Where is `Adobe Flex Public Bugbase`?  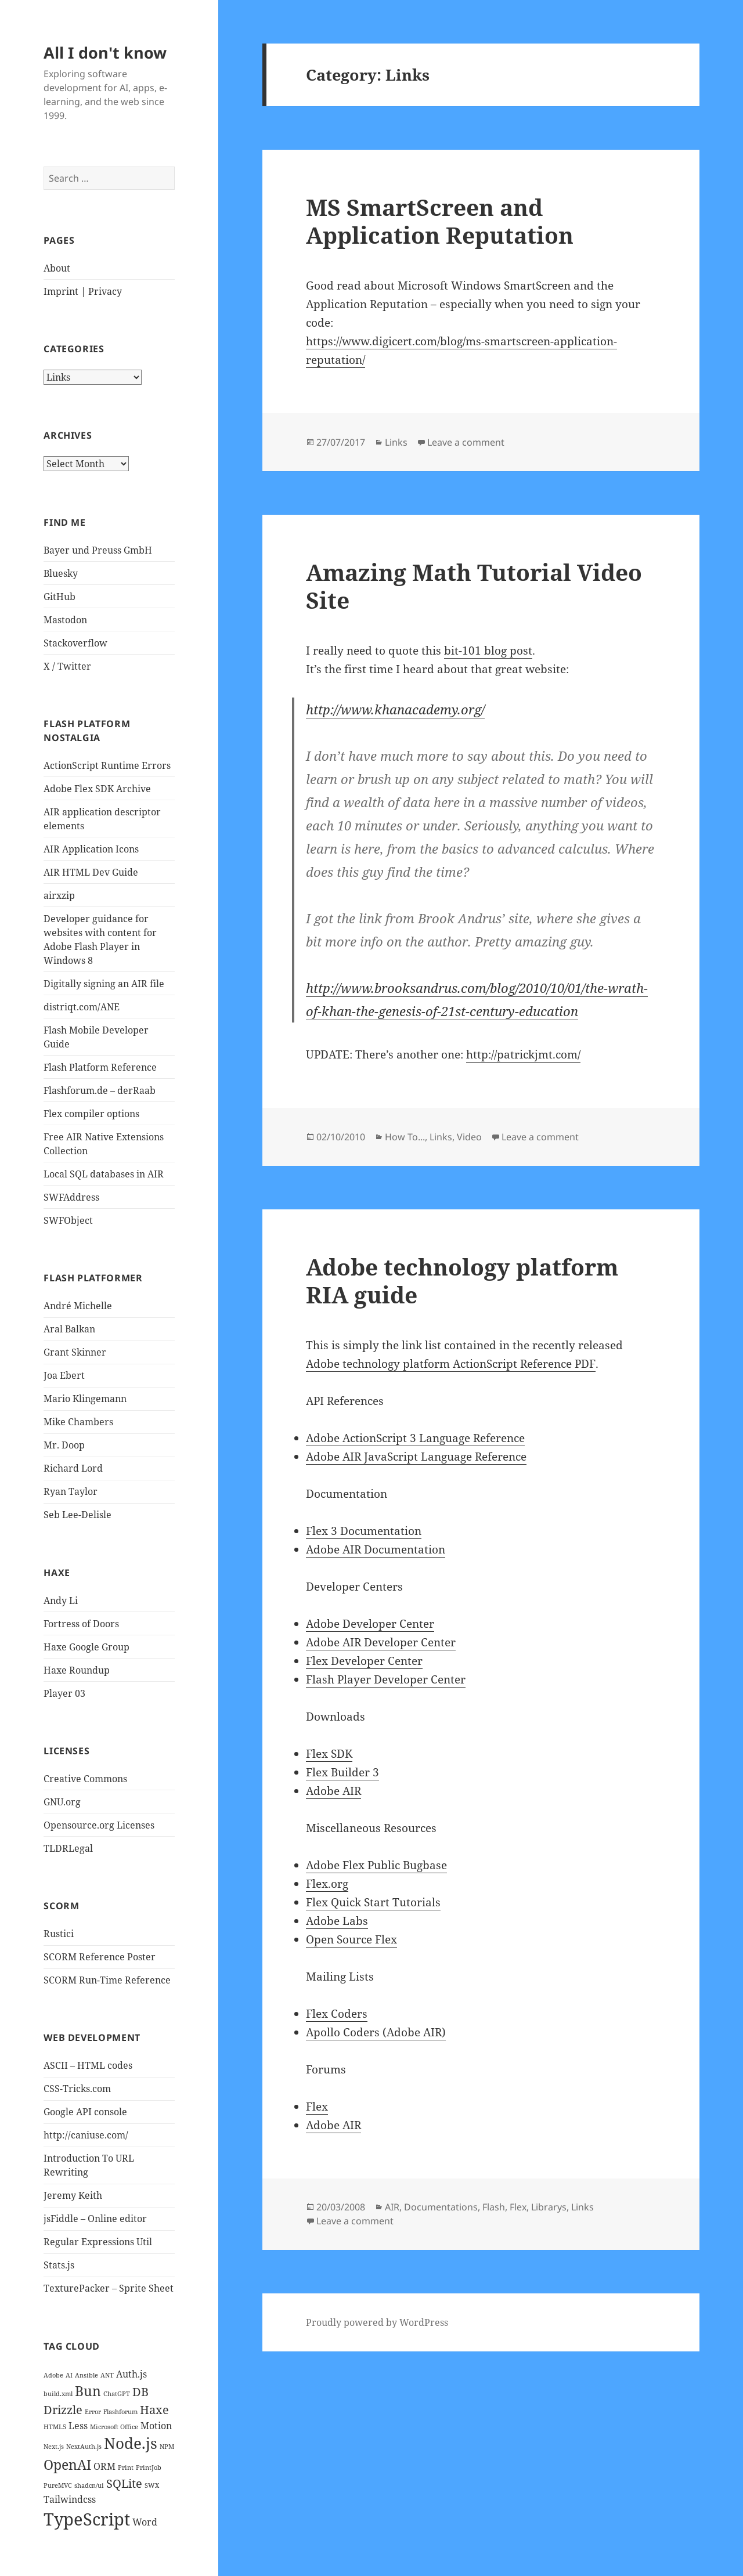
Adobe Flex Public Bugbase is located at coordinates (376, 1865).